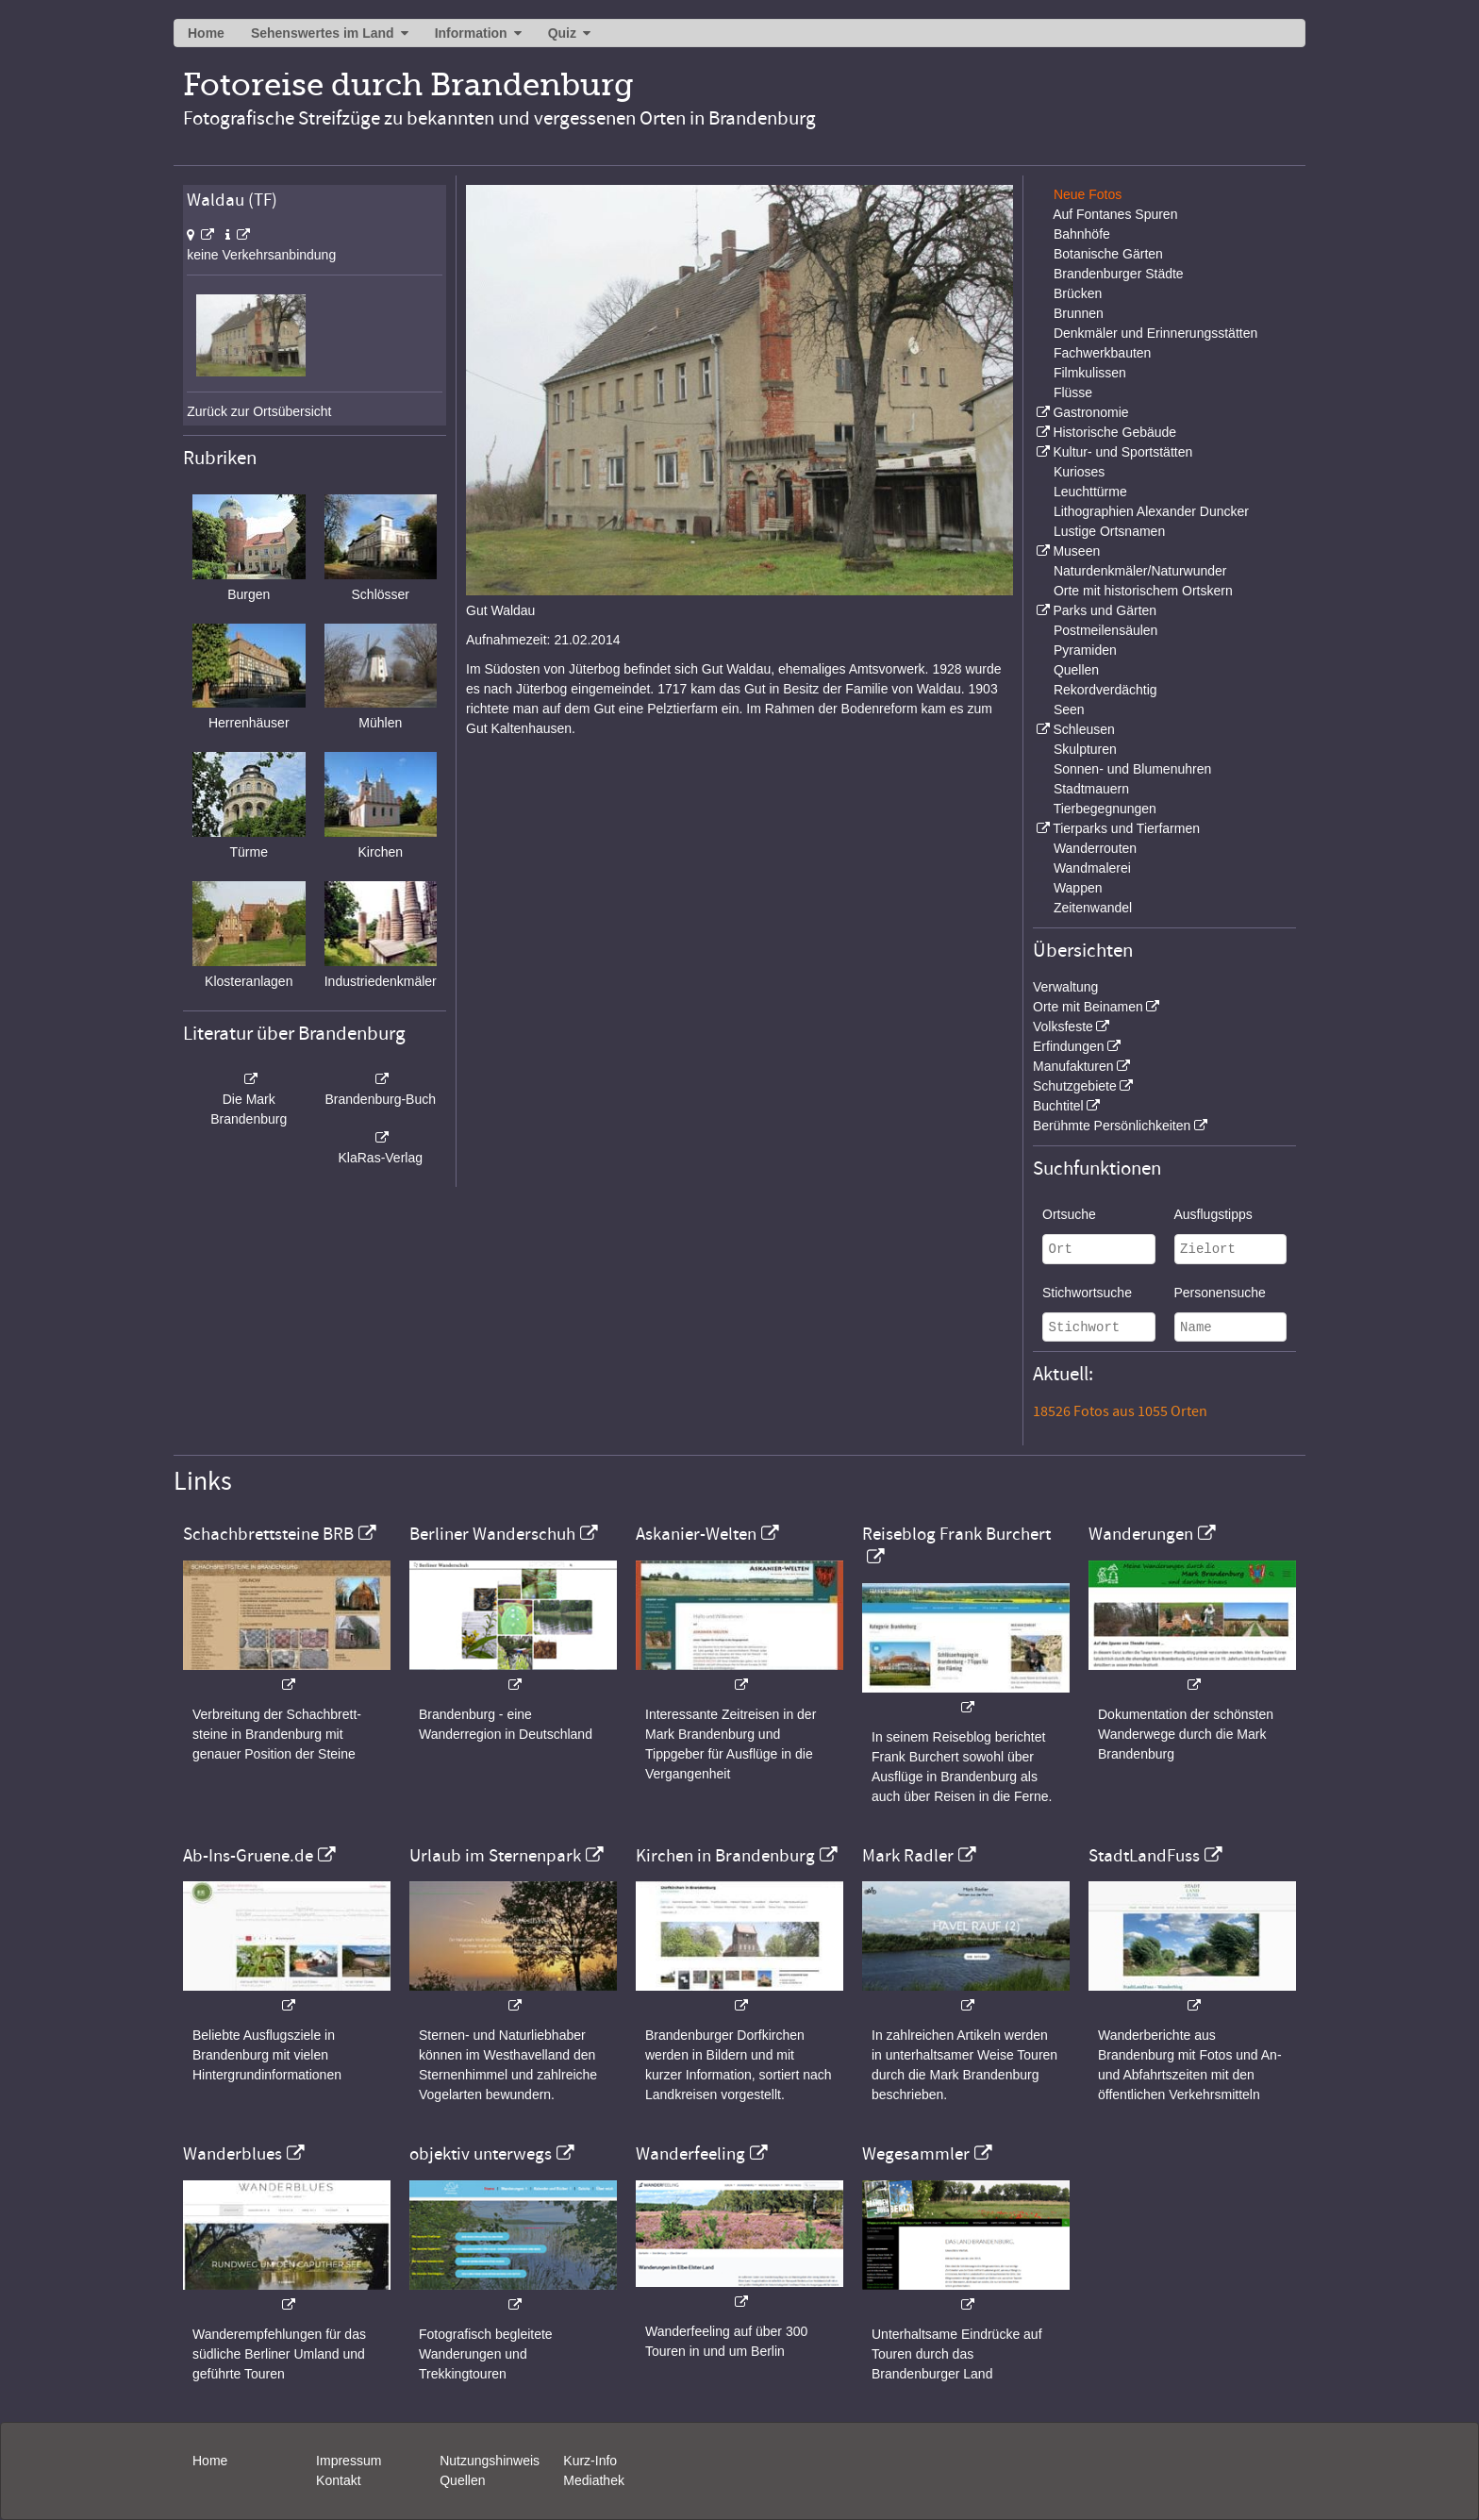  Describe the element at coordinates (1058, 1105) in the screenshot. I see `Buchtitel` at that location.